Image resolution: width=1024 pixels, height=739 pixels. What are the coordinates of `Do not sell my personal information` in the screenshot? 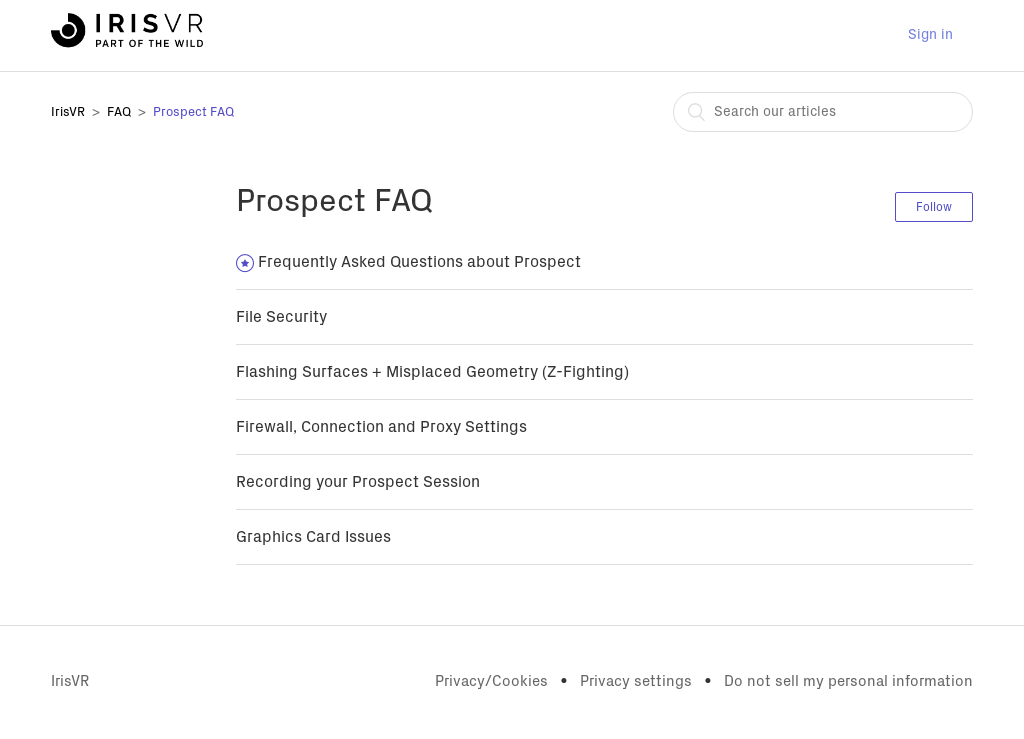 It's located at (848, 681).